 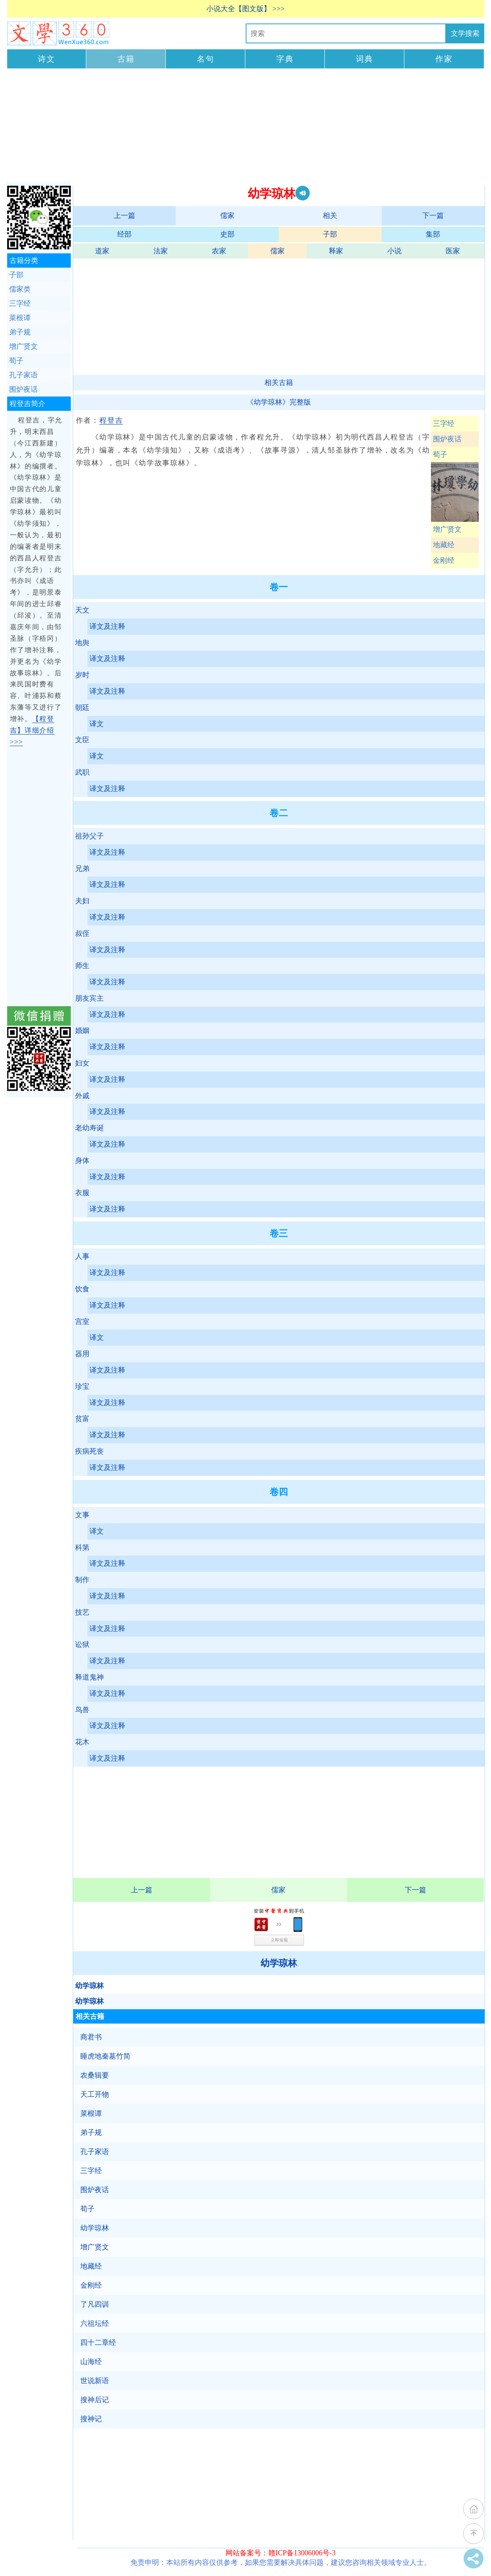 I want to click on 菜根谭, so click(x=91, y=2113).